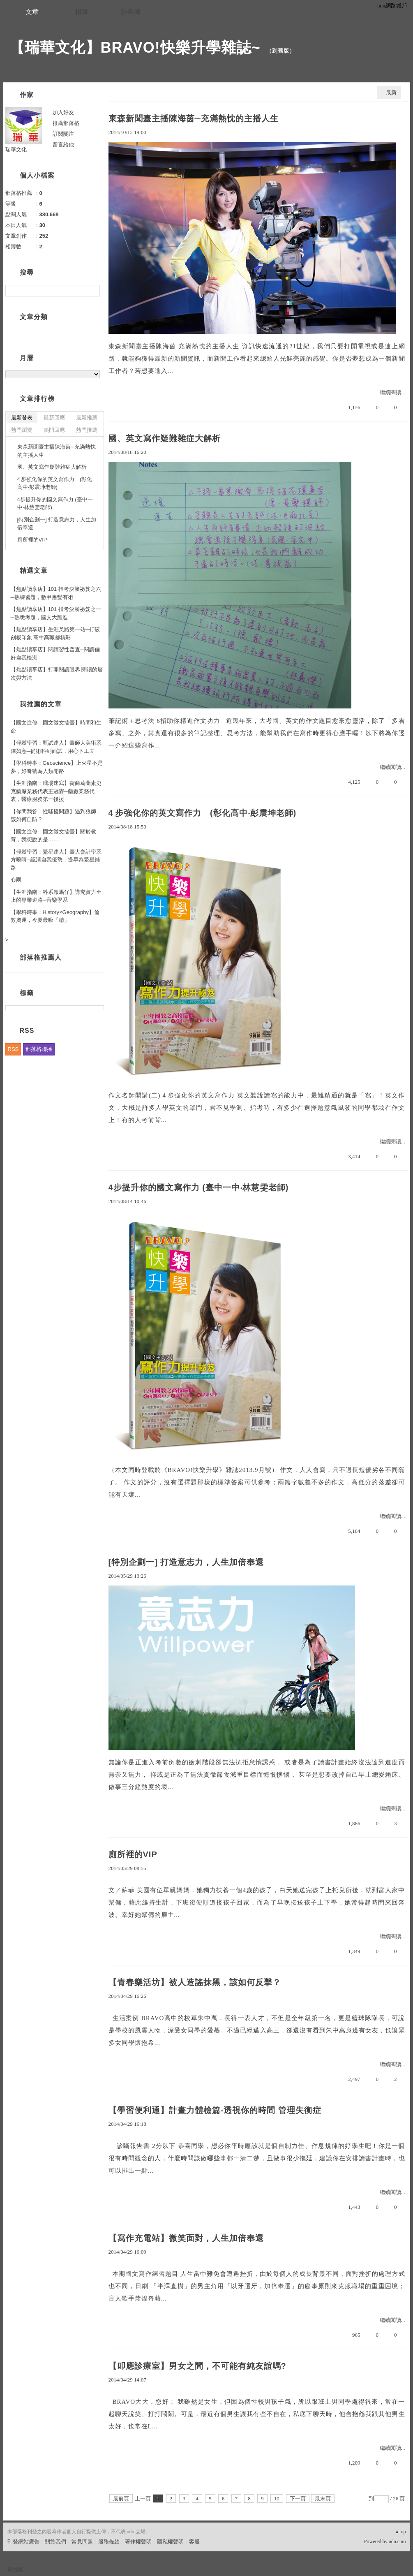  What do you see at coordinates (202, 812) in the screenshot?
I see `4 步強化你的英文寫作力 (彰化高中‧彭震坤老師)` at bounding box center [202, 812].